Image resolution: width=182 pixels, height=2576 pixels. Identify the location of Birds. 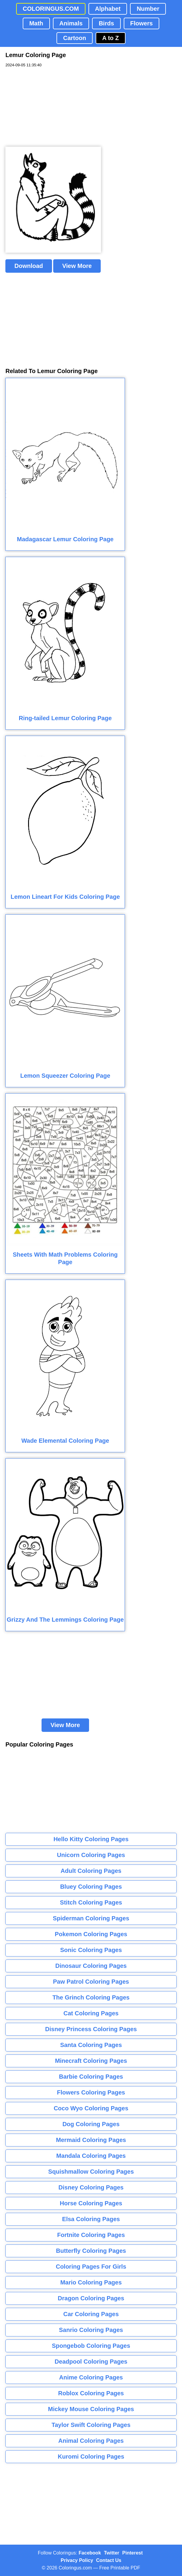
(106, 23).